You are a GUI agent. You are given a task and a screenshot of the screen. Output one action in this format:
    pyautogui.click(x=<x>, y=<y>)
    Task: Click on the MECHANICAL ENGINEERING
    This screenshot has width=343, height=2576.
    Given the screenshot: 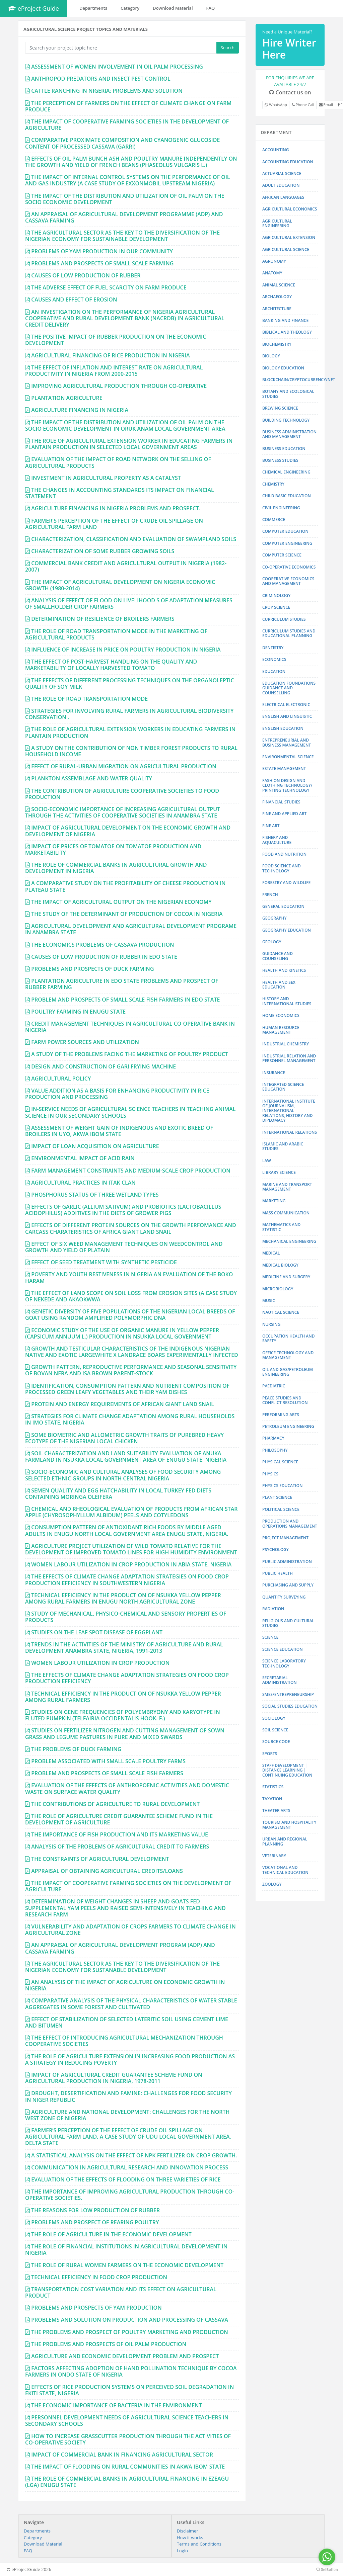 What is the action you would take?
    pyautogui.click(x=289, y=1241)
    